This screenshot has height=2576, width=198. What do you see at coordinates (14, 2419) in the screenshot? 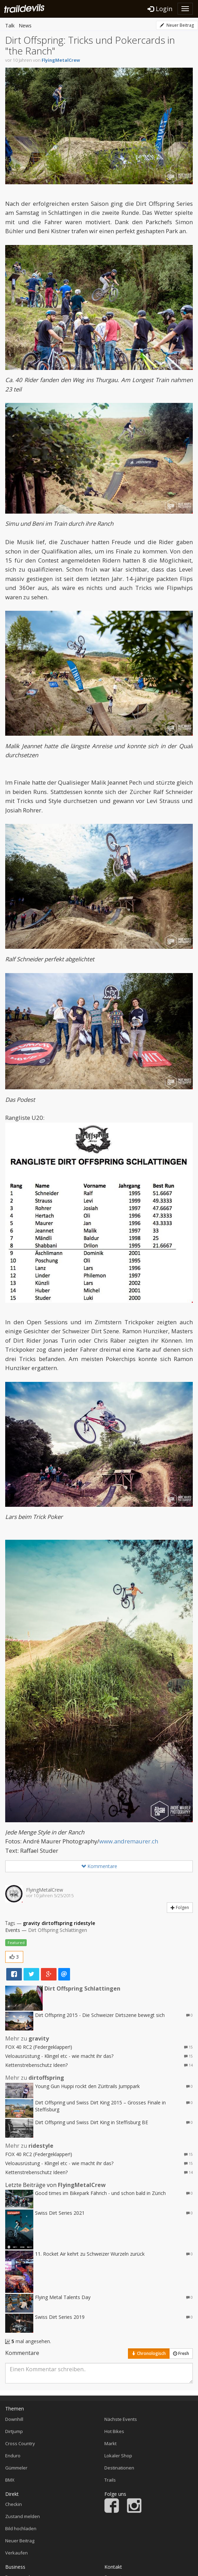
I see `Downhill` at bounding box center [14, 2419].